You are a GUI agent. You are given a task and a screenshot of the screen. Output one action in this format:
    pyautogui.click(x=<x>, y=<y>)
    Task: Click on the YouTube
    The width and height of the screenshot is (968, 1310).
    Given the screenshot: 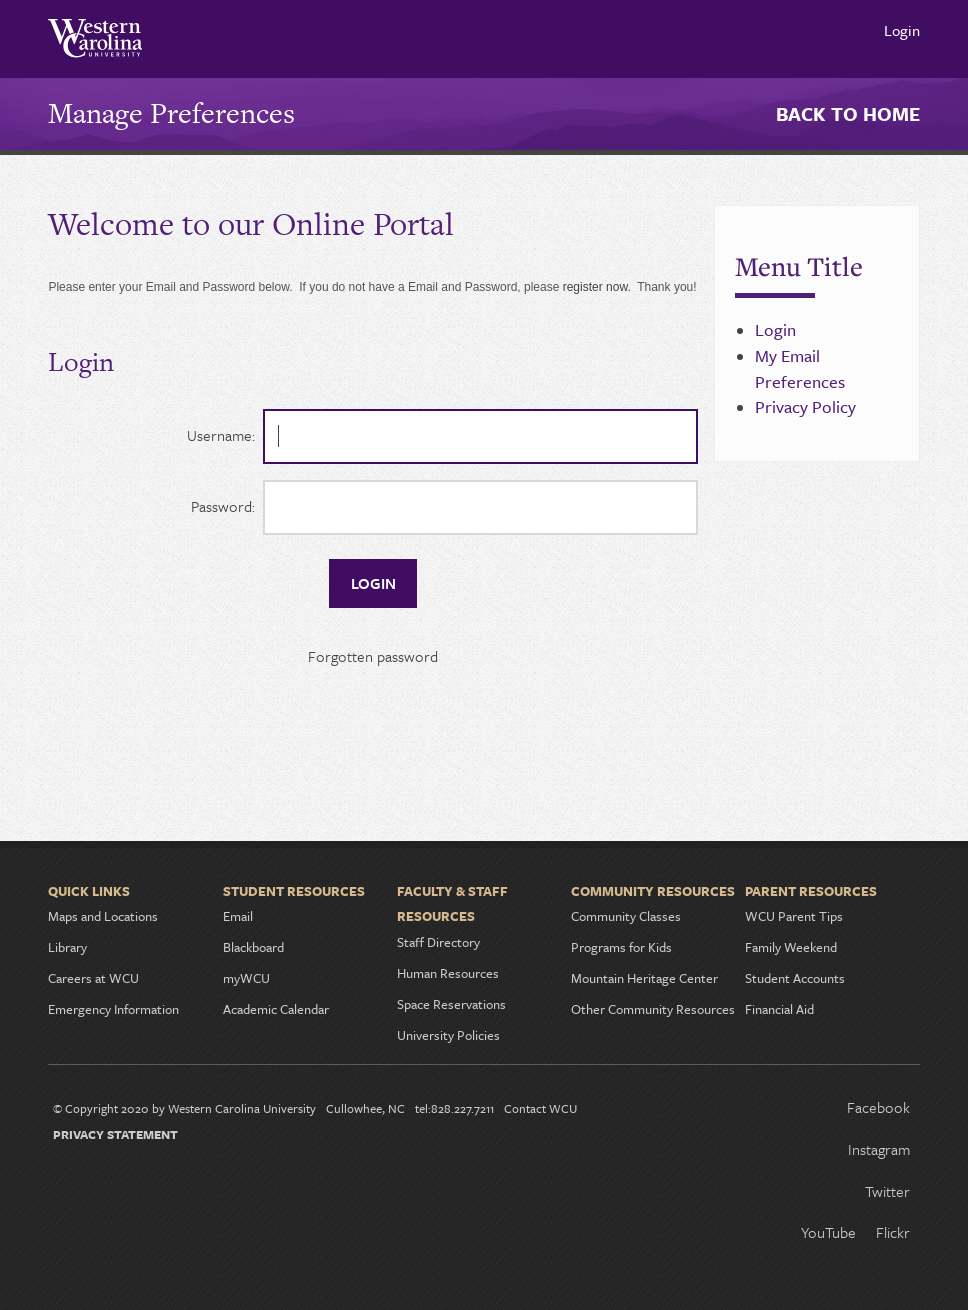 What is the action you would take?
    pyautogui.click(x=828, y=1232)
    